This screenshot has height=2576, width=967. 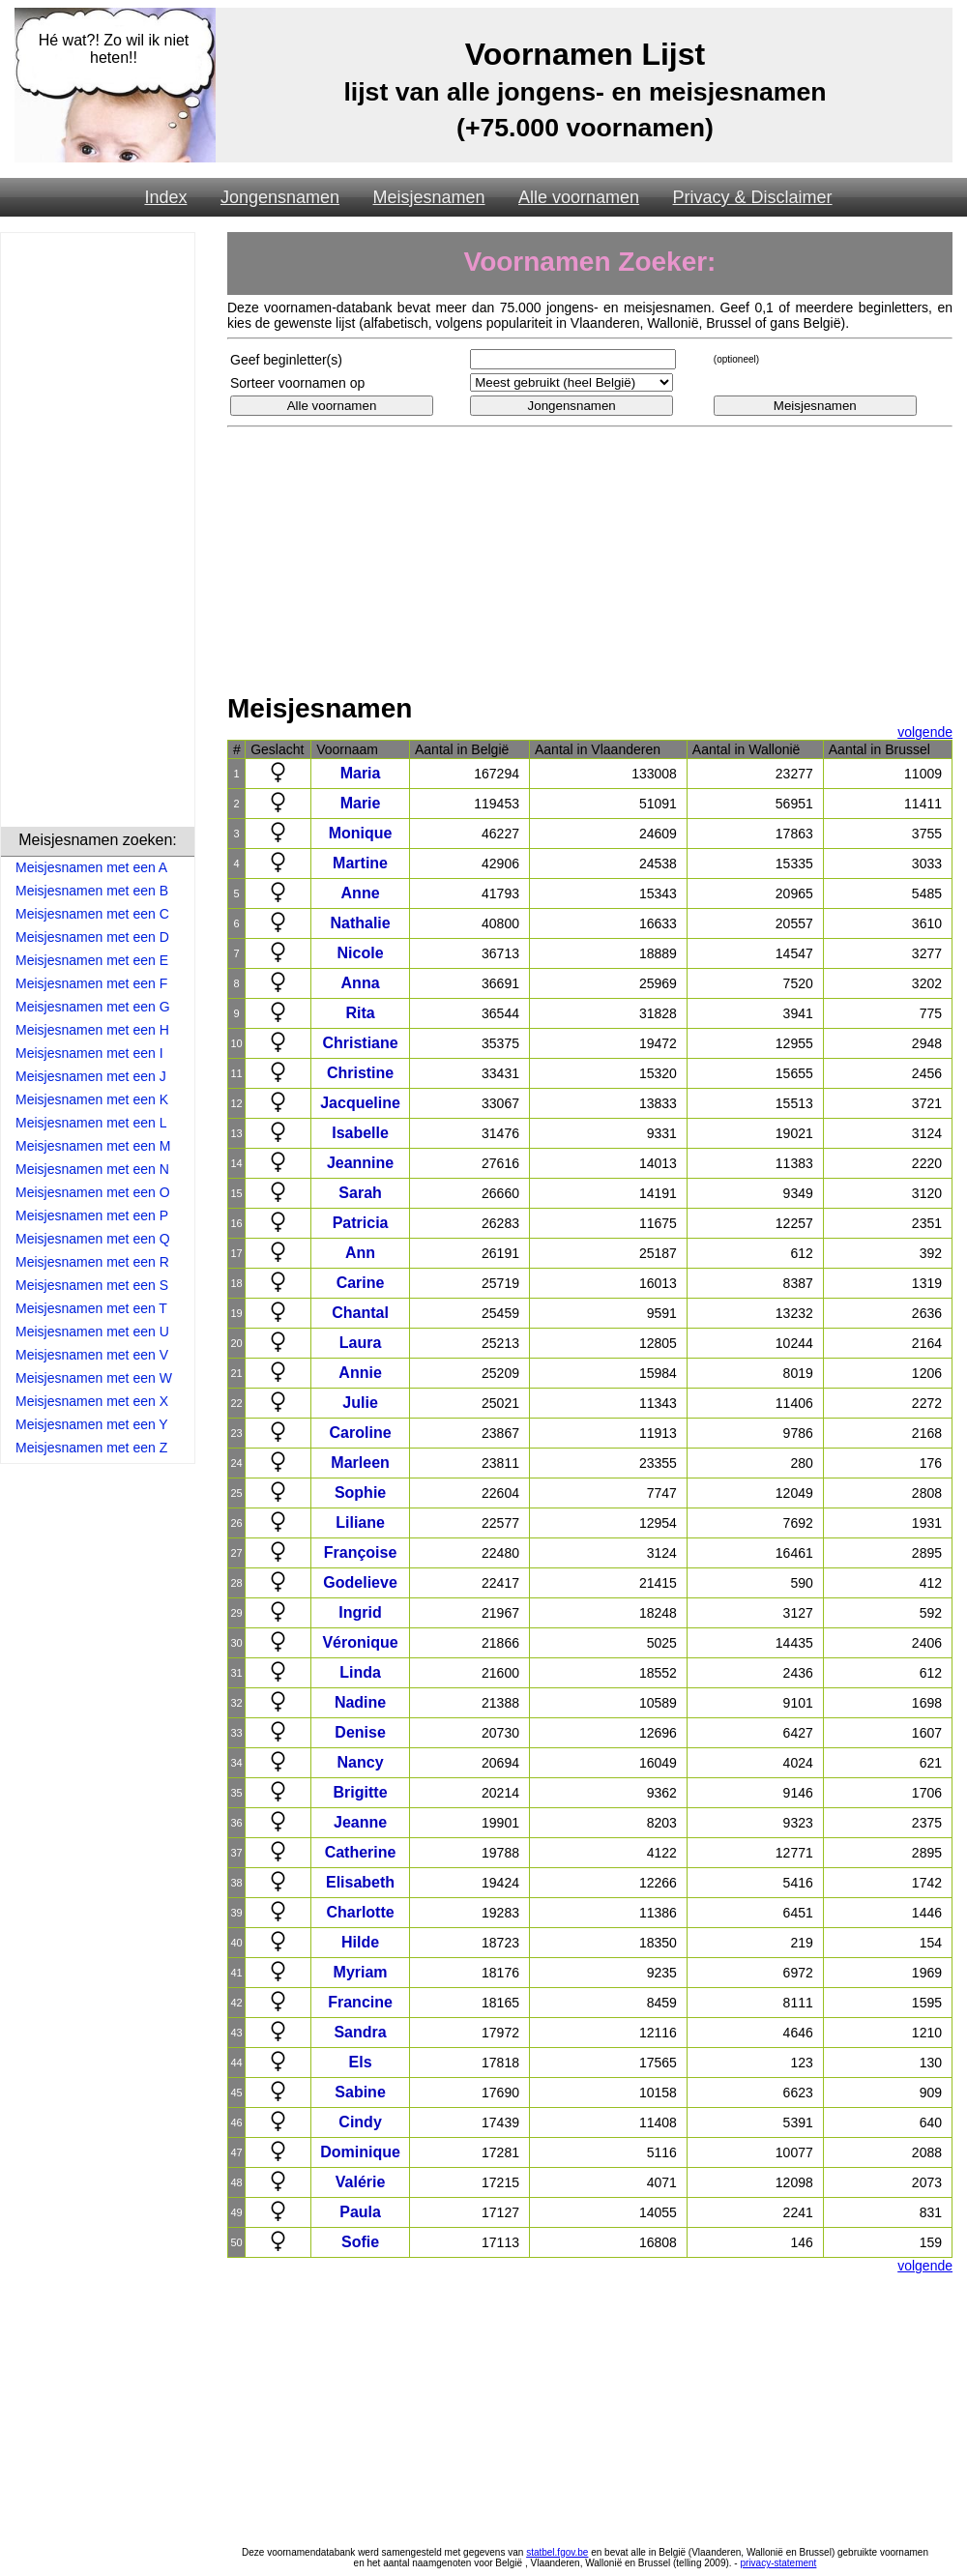 I want to click on Meisjesnamen met een W, so click(x=93, y=1378).